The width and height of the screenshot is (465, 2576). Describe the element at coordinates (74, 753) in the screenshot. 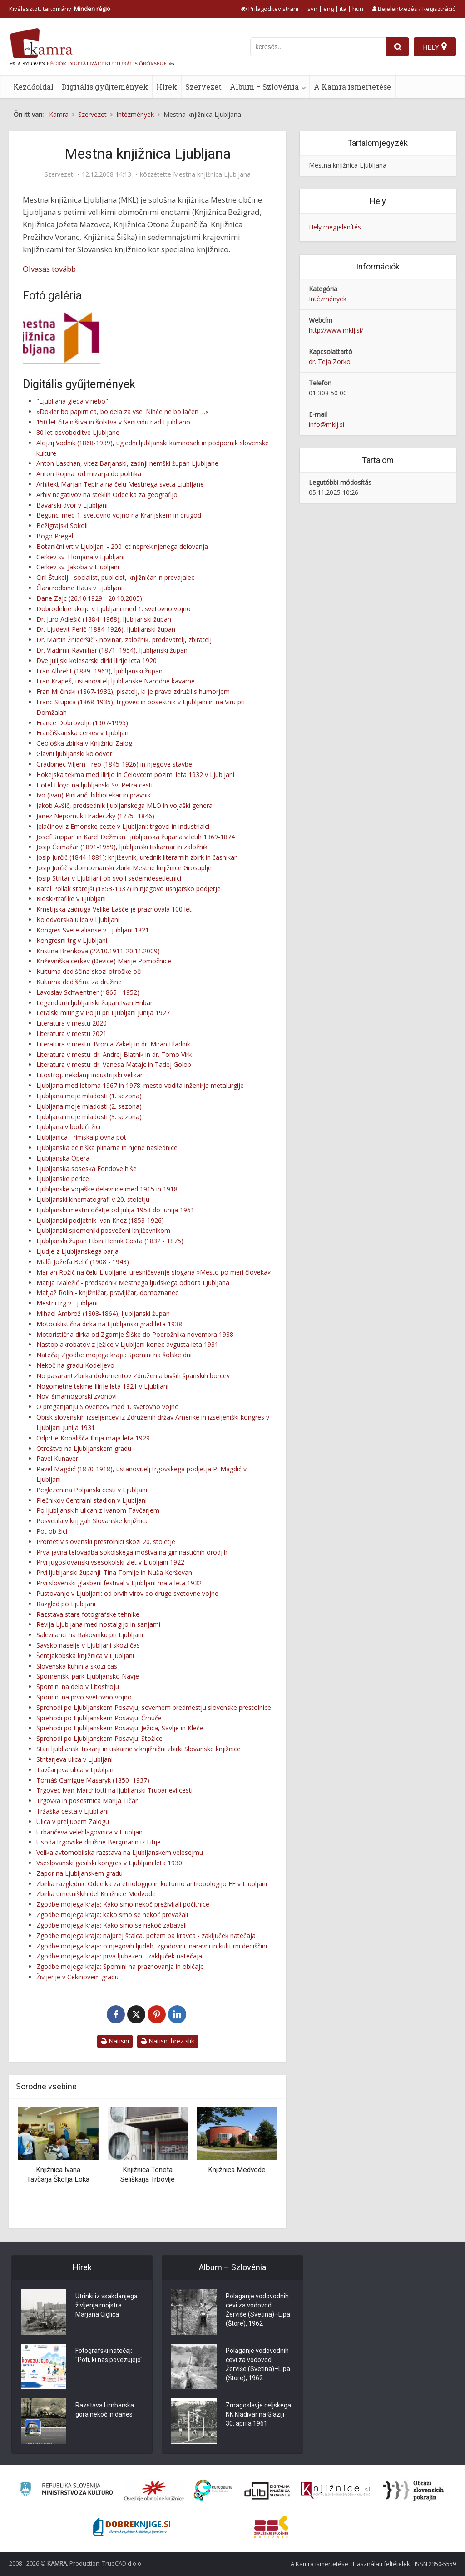

I see `Glavni ljubljanski kolodvor` at that location.